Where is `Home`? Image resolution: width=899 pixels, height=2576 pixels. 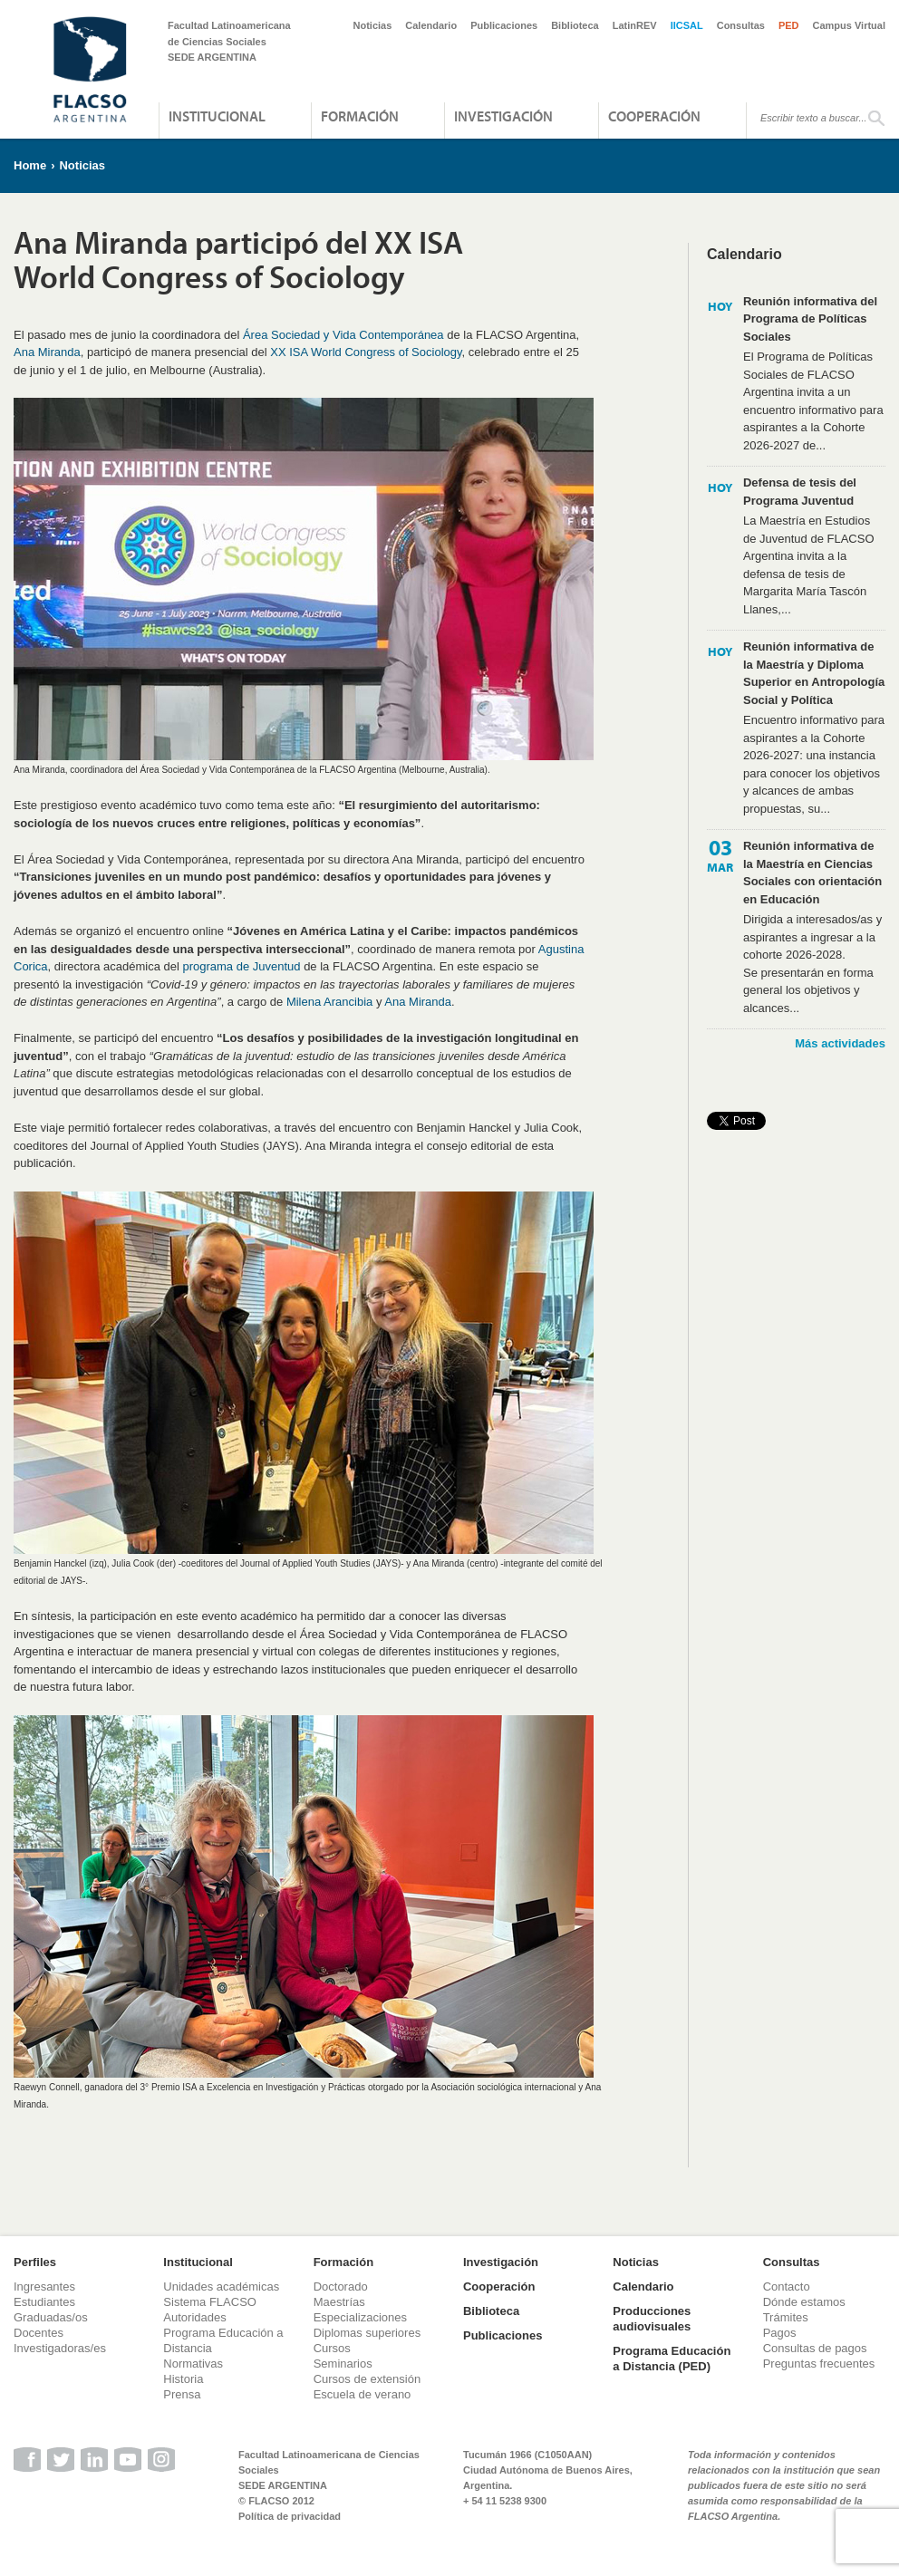
Home is located at coordinates (30, 165).